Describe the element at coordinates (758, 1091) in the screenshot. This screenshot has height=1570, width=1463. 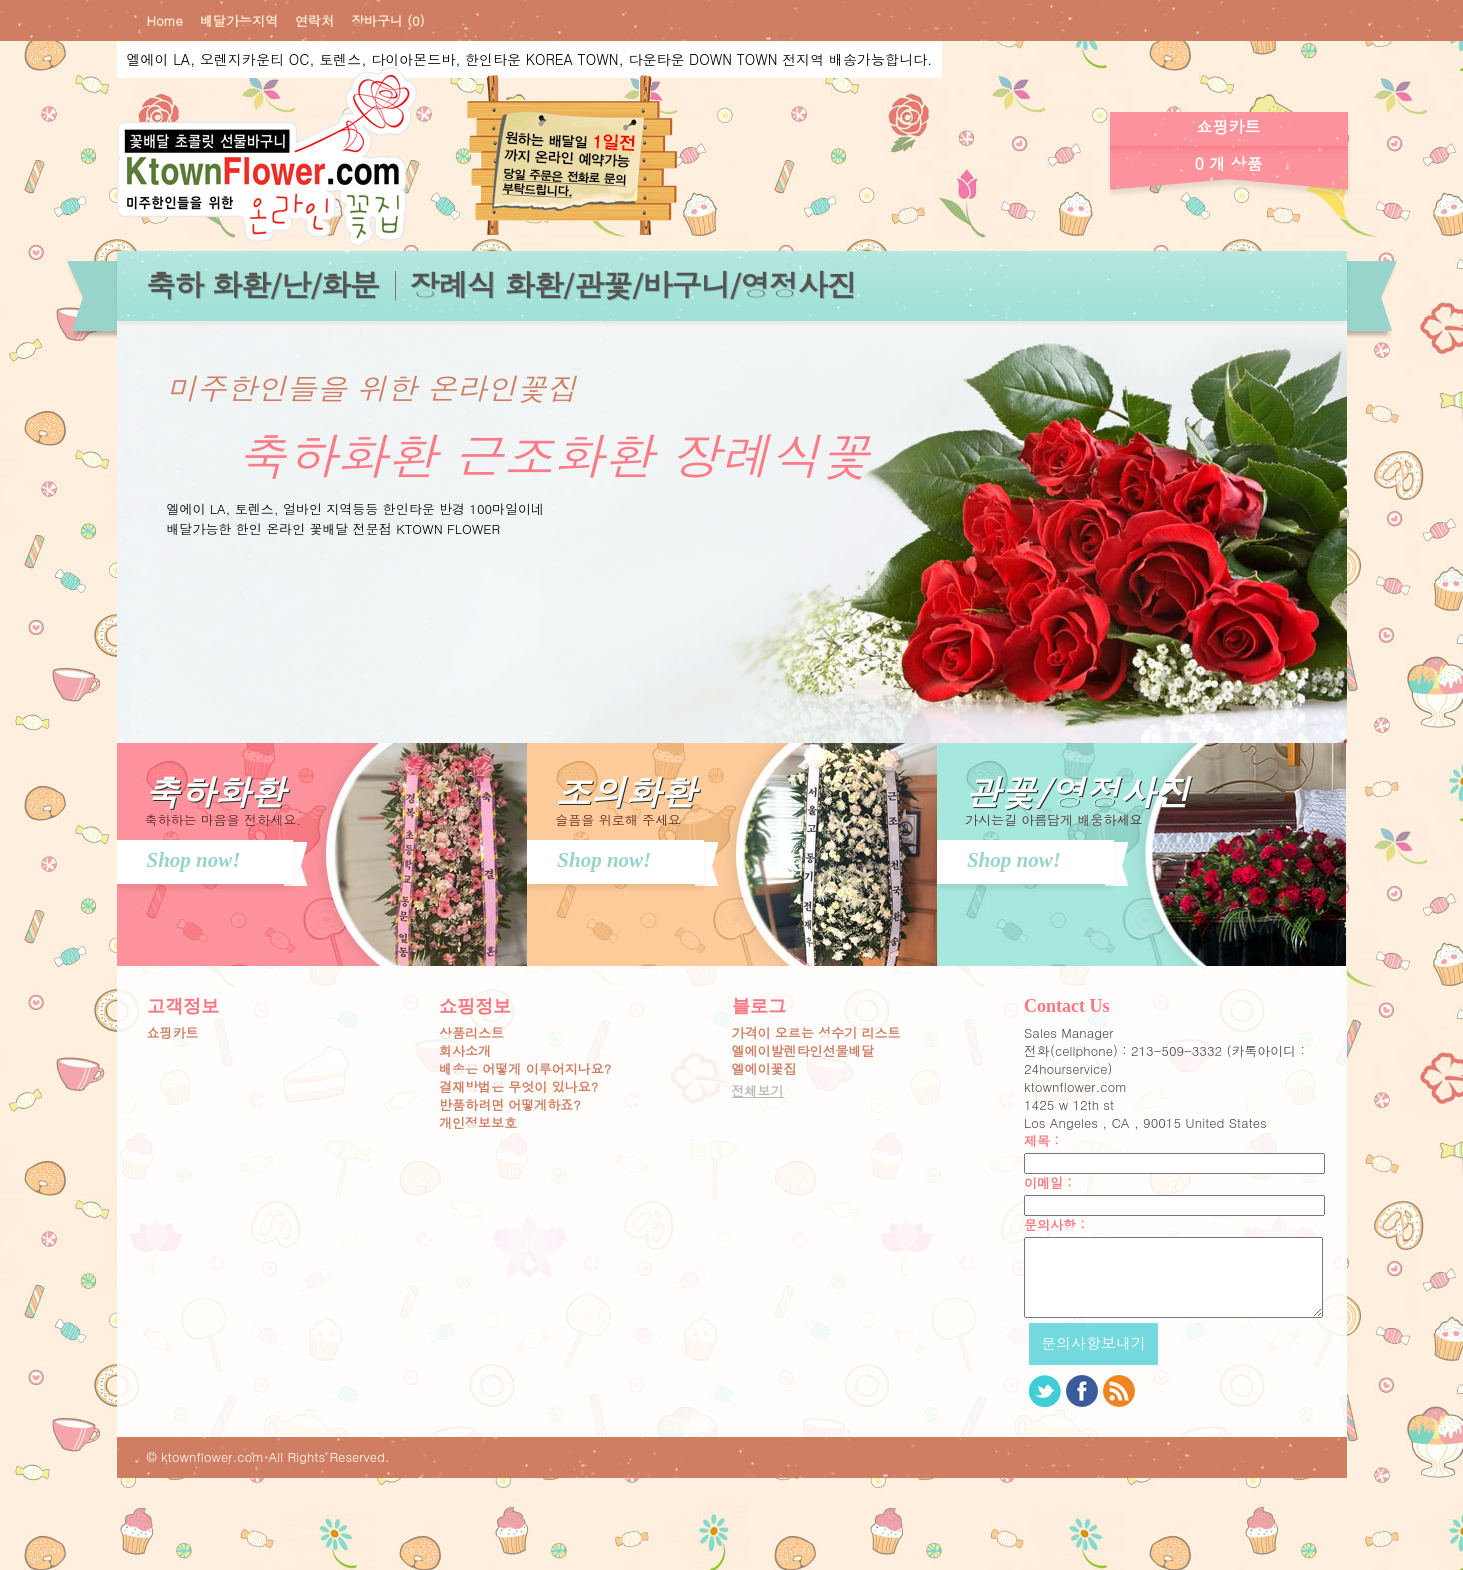
I see `전체보기` at that location.